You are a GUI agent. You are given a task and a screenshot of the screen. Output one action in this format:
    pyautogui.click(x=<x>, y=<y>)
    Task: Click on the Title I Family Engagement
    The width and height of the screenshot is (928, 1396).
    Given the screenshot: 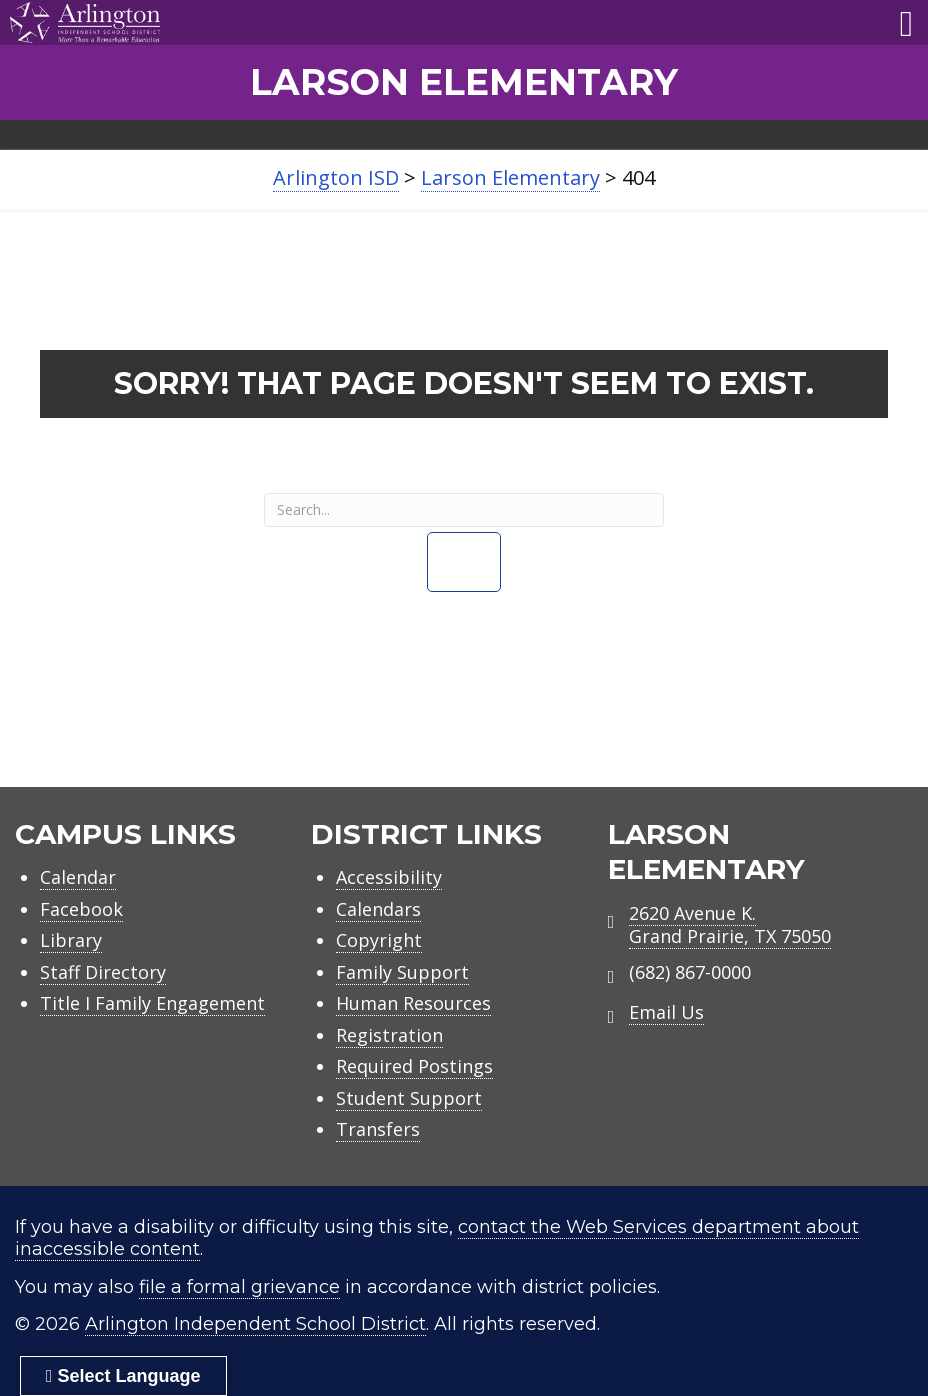 What is the action you would take?
    pyautogui.click(x=152, y=1003)
    